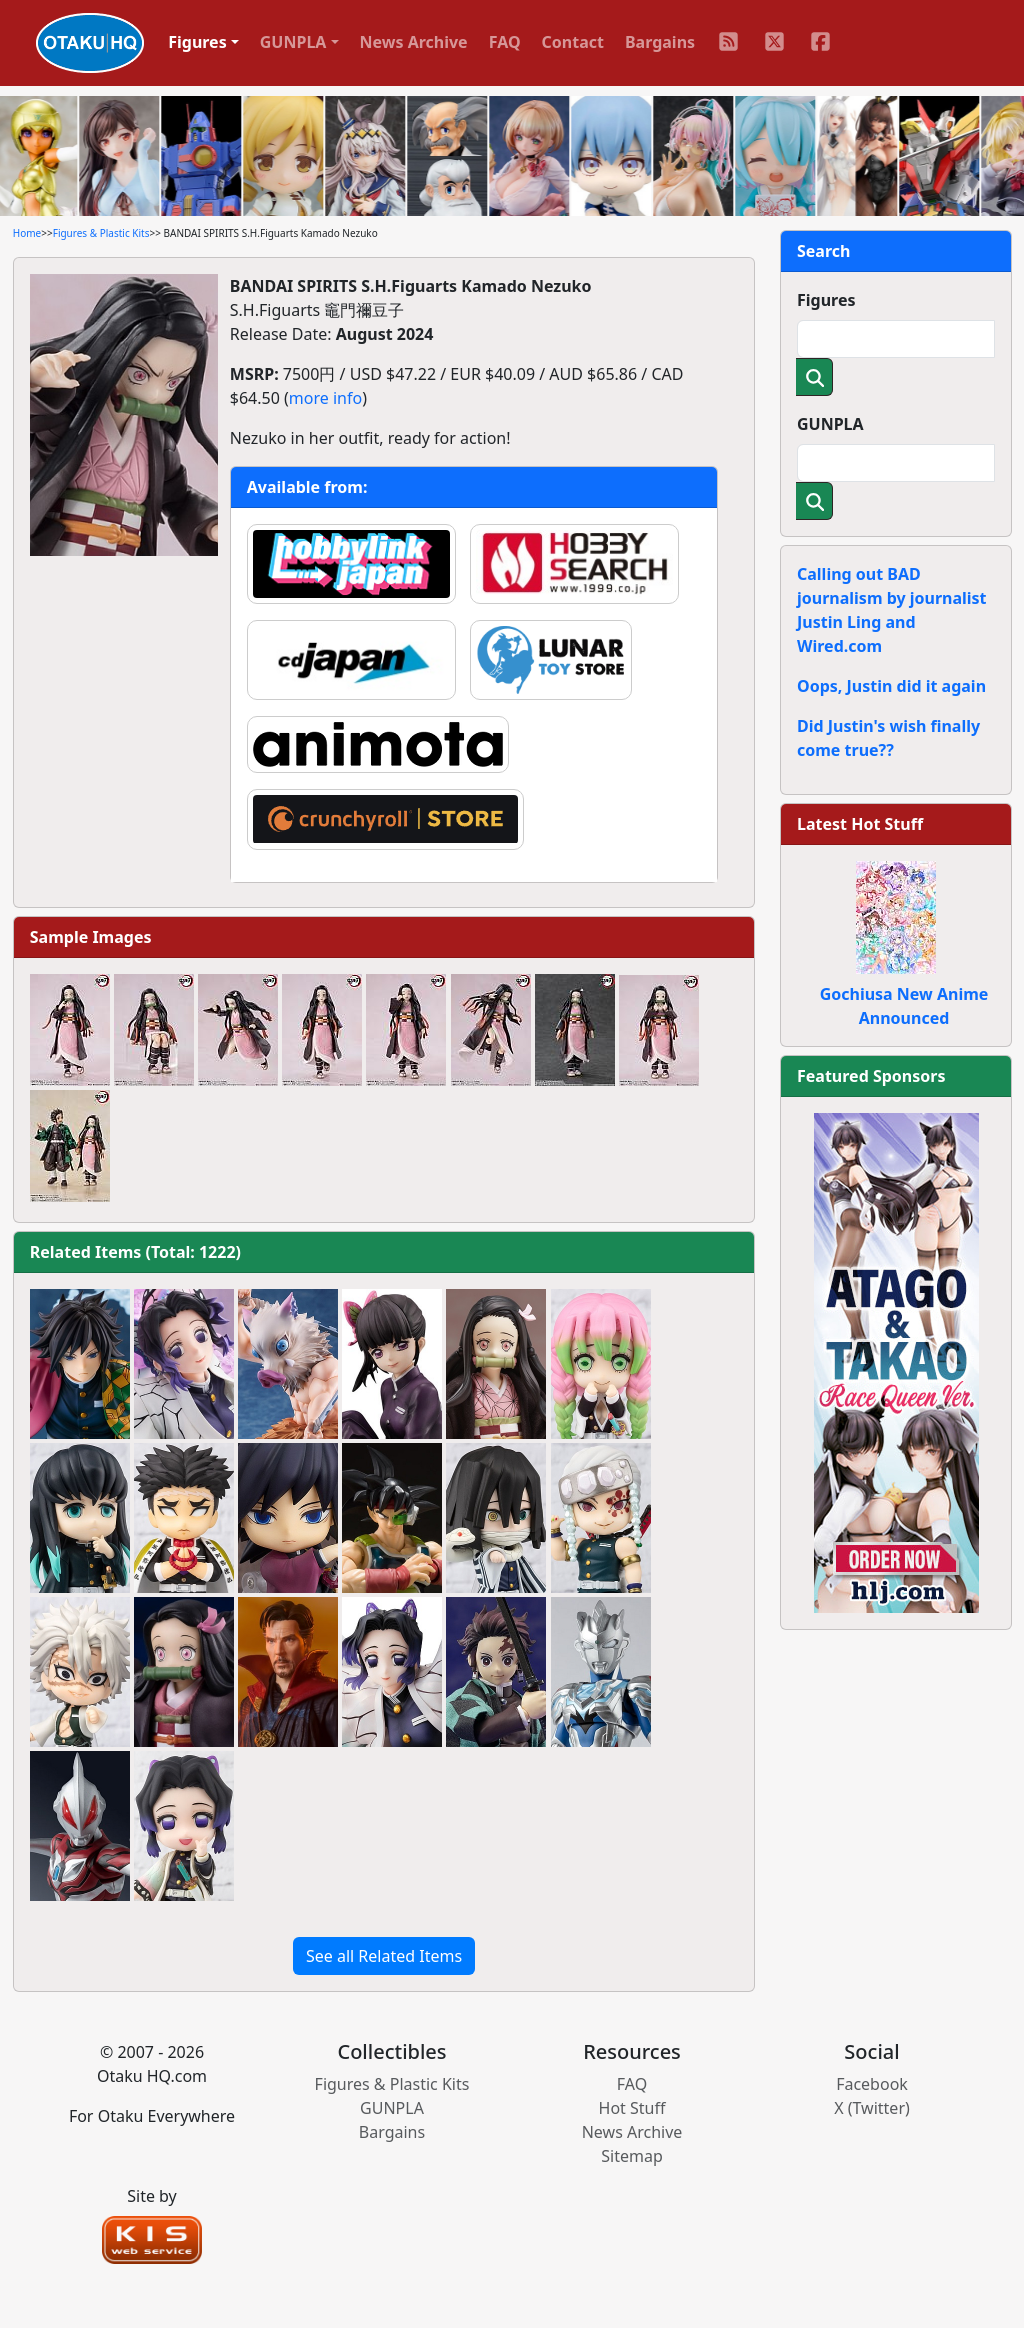 This screenshot has height=2328, width=1024. I want to click on GUNPLA, so click(830, 424).